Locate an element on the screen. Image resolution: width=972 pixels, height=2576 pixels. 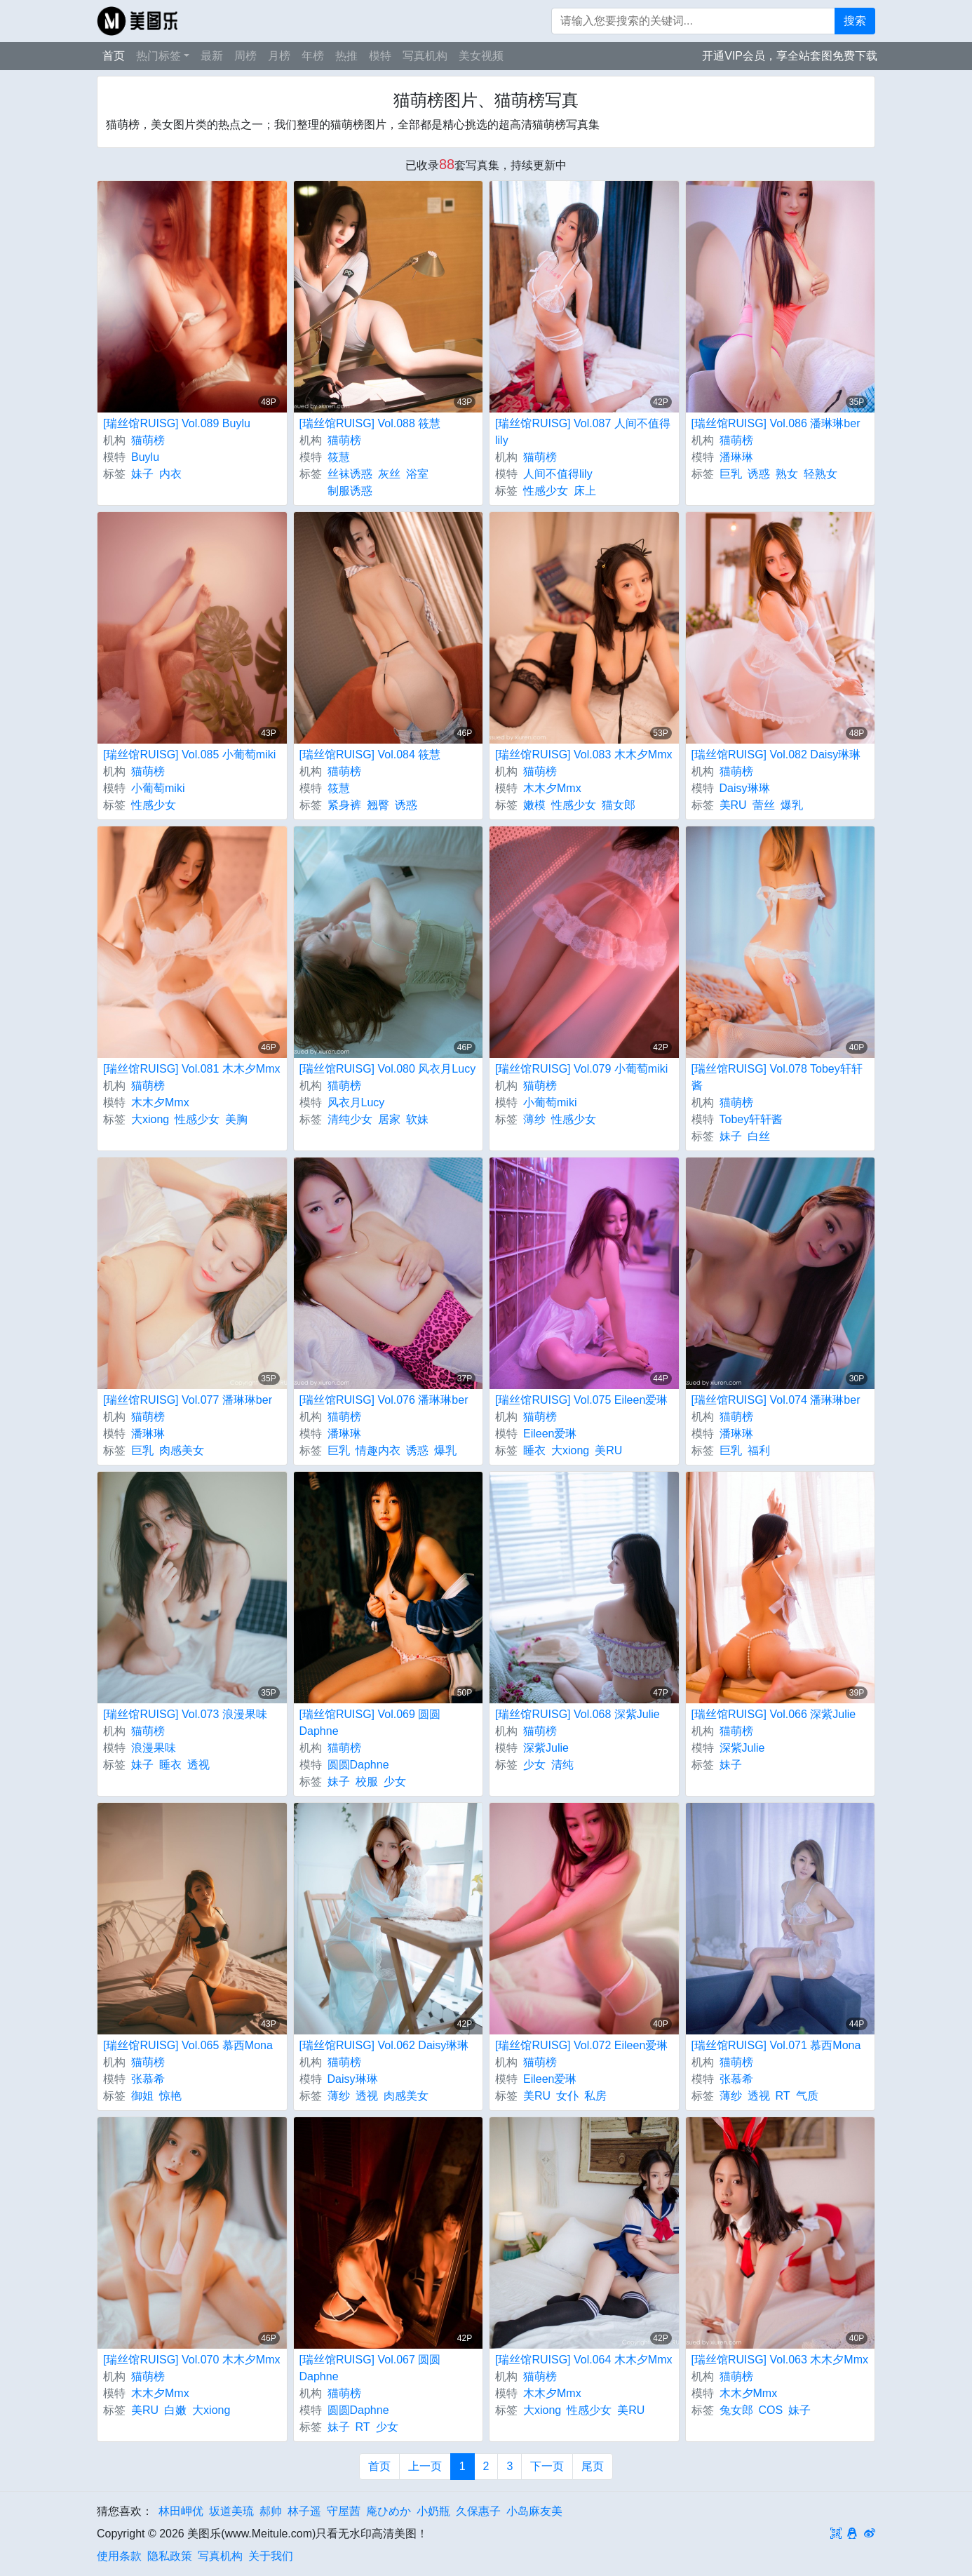
[瑞丝馆RUISG] Vol.078 Tobey轩轩酱 is located at coordinates (777, 1077).